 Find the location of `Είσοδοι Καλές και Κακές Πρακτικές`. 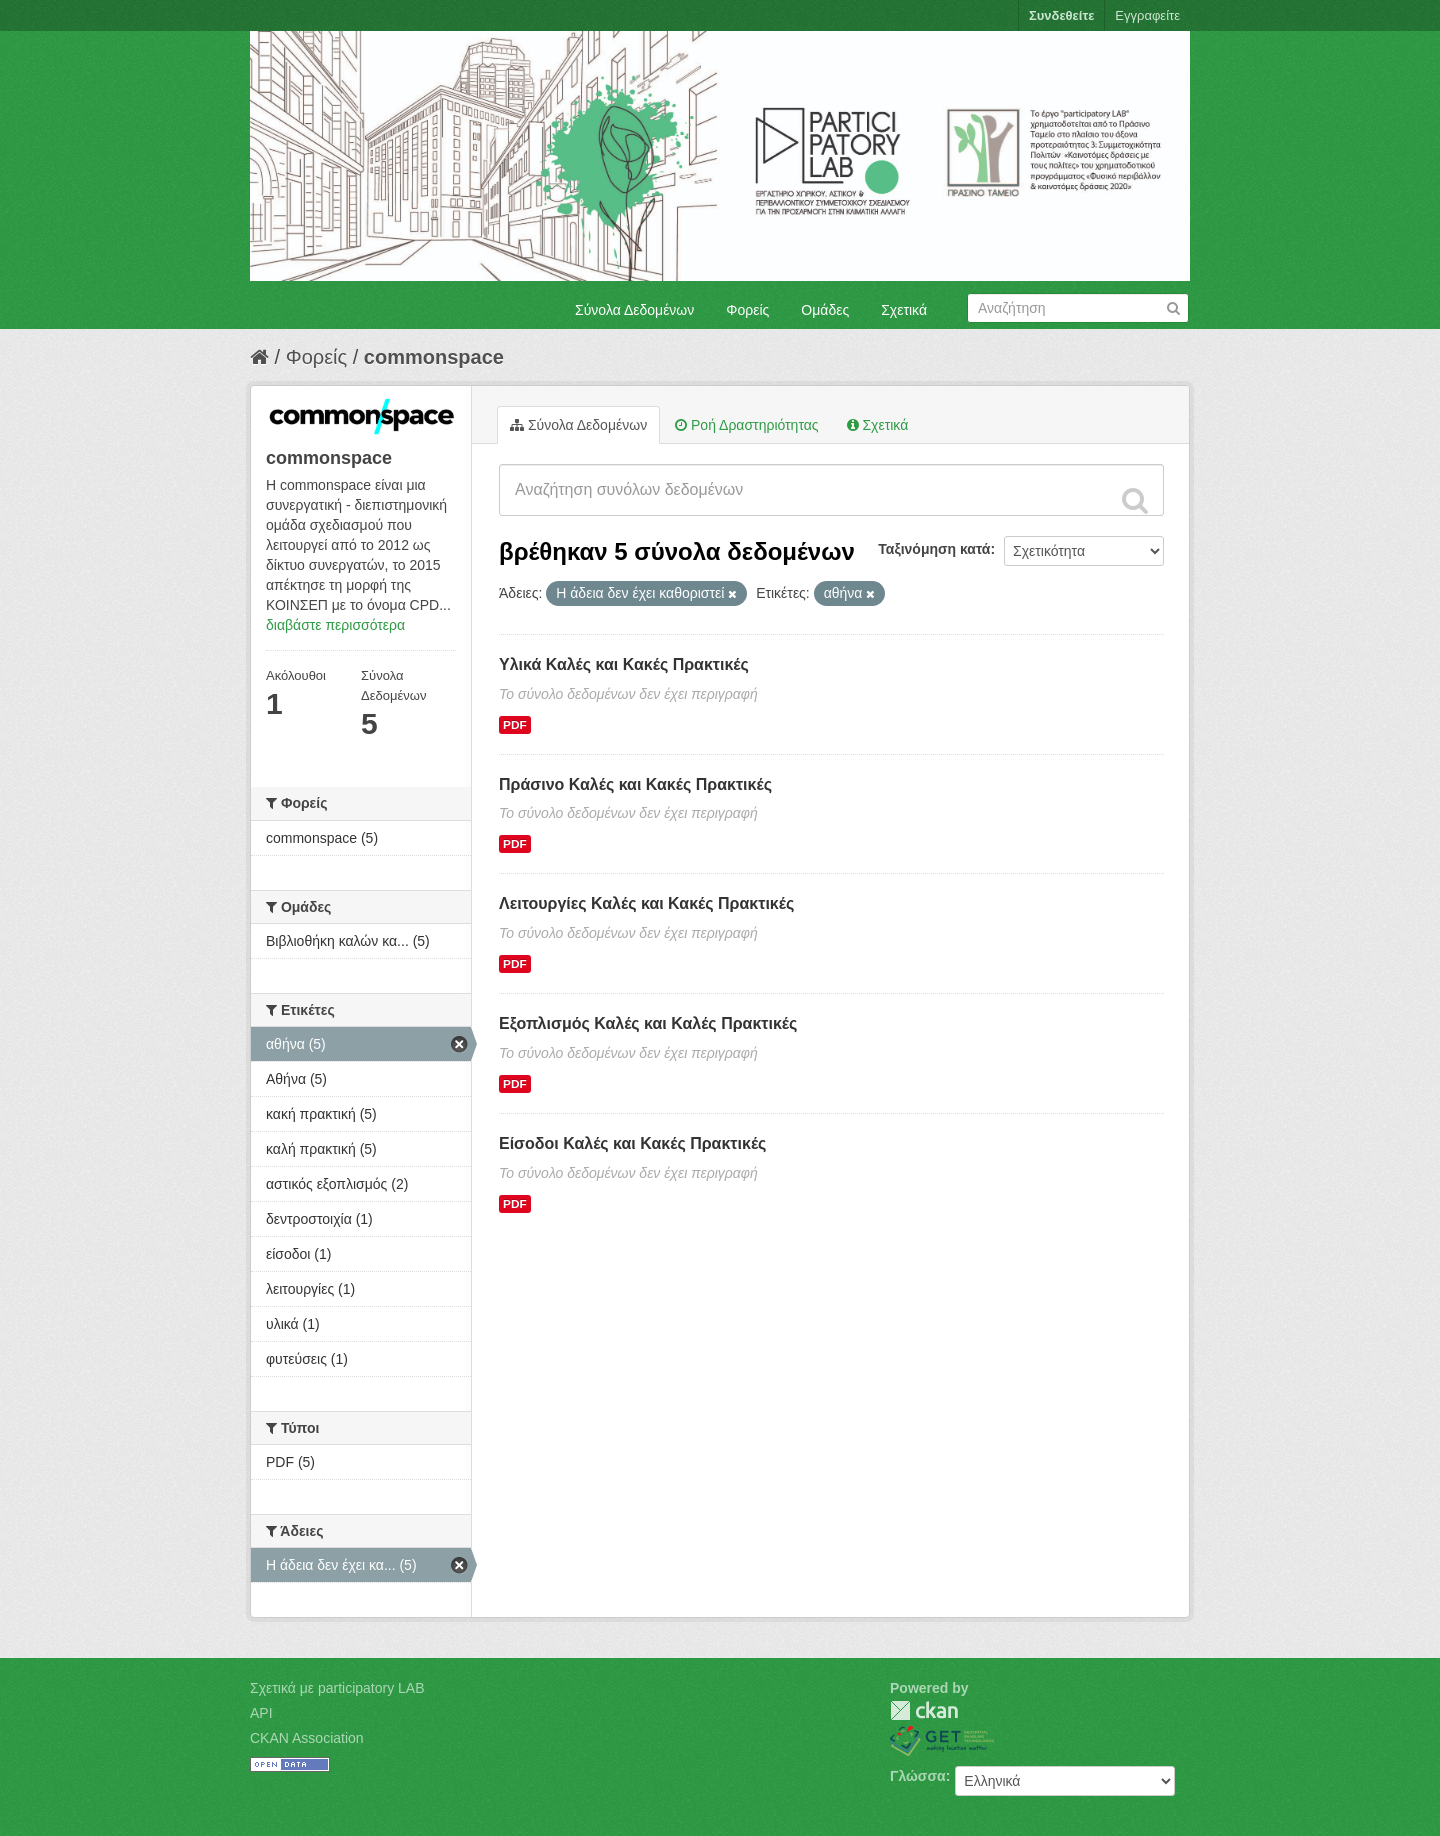

Είσοδοι Καλές και Κακές Πρακτικές is located at coordinates (632, 1143).